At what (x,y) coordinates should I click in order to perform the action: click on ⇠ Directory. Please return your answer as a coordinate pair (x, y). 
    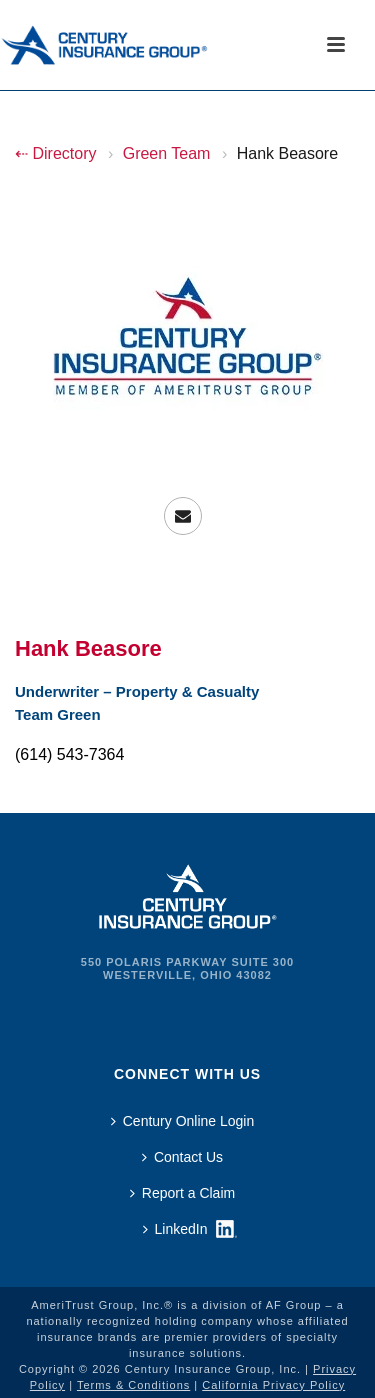
    Looking at the image, I should click on (55, 153).